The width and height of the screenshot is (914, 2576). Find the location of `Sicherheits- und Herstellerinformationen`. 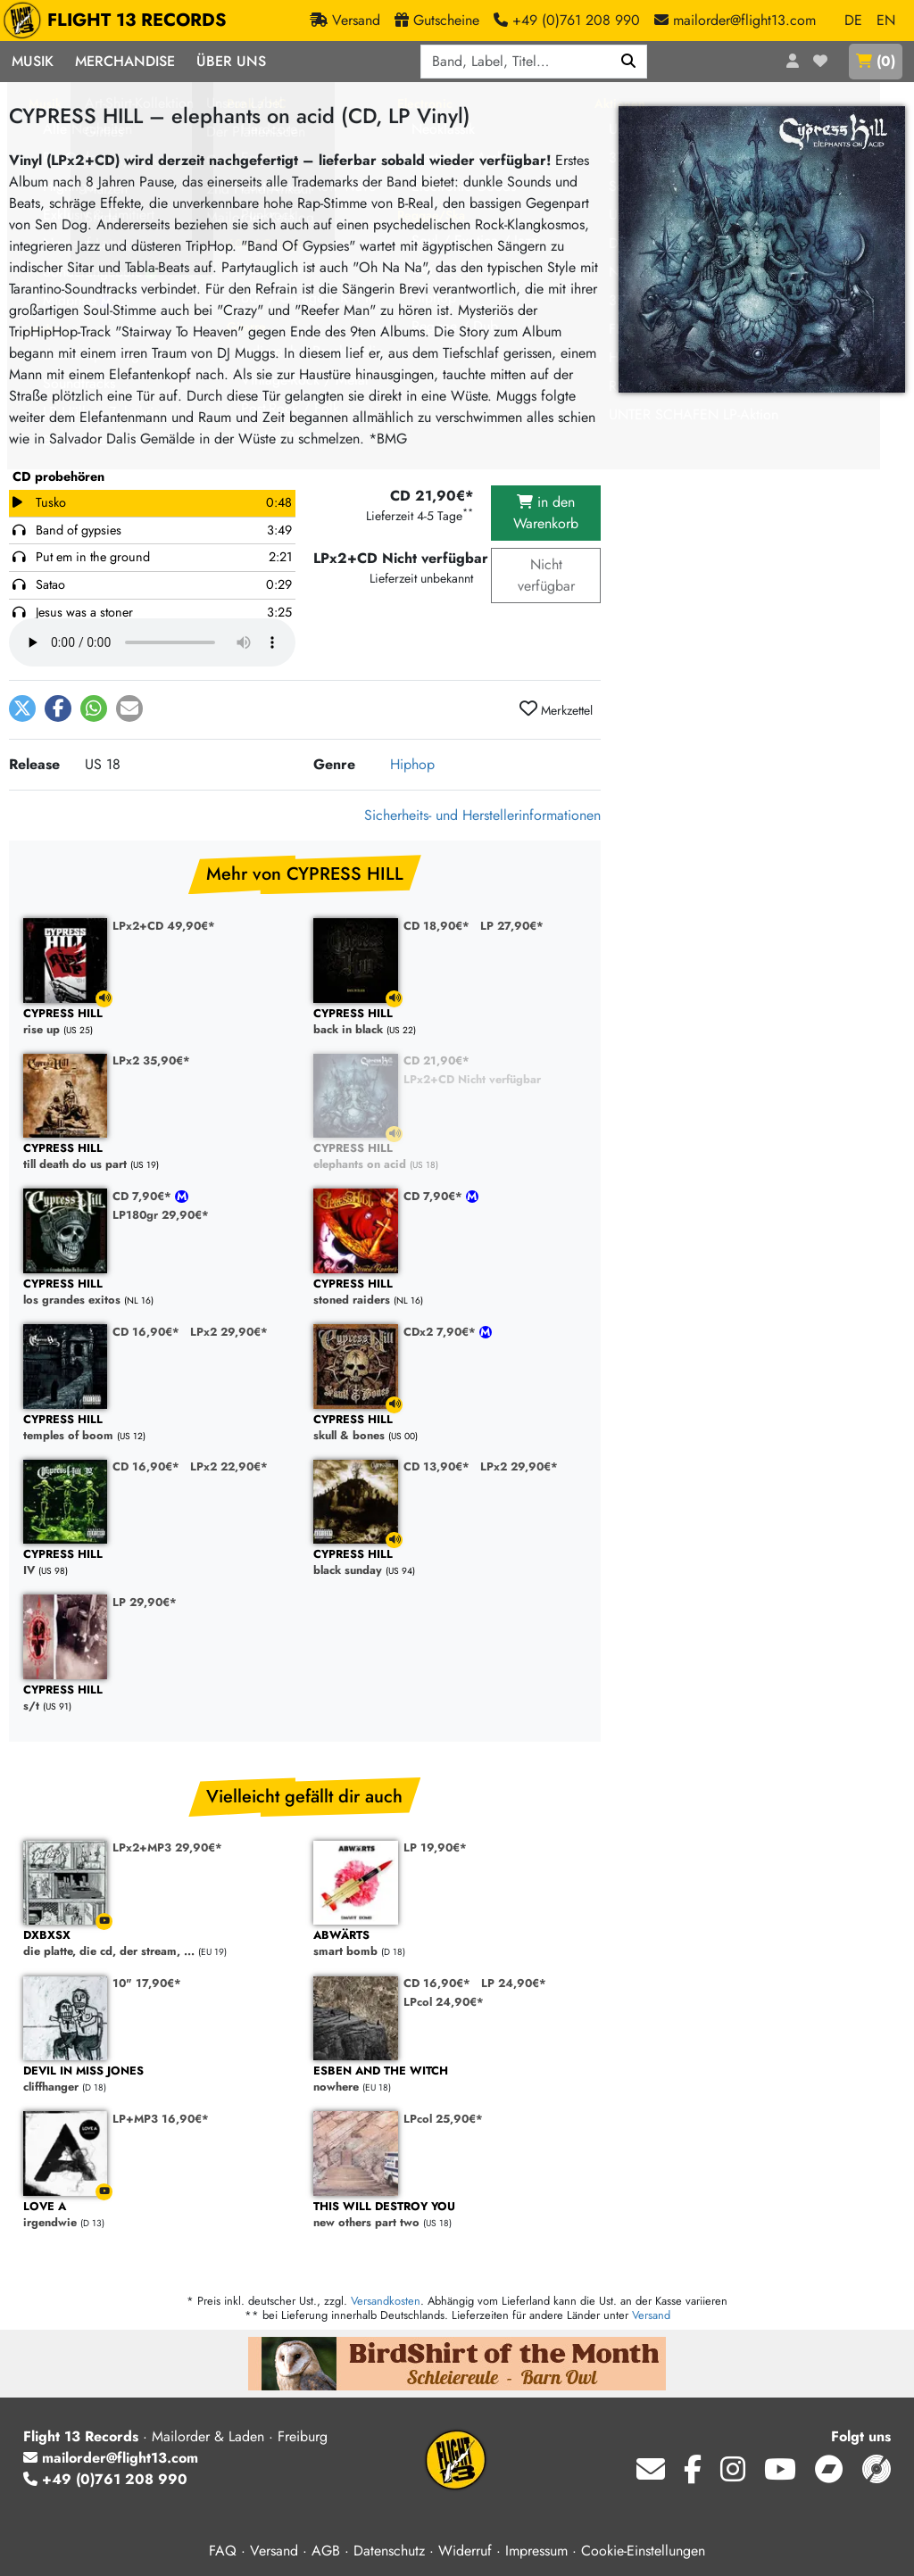

Sicherheits- und Herstellerinformationen is located at coordinates (482, 815).